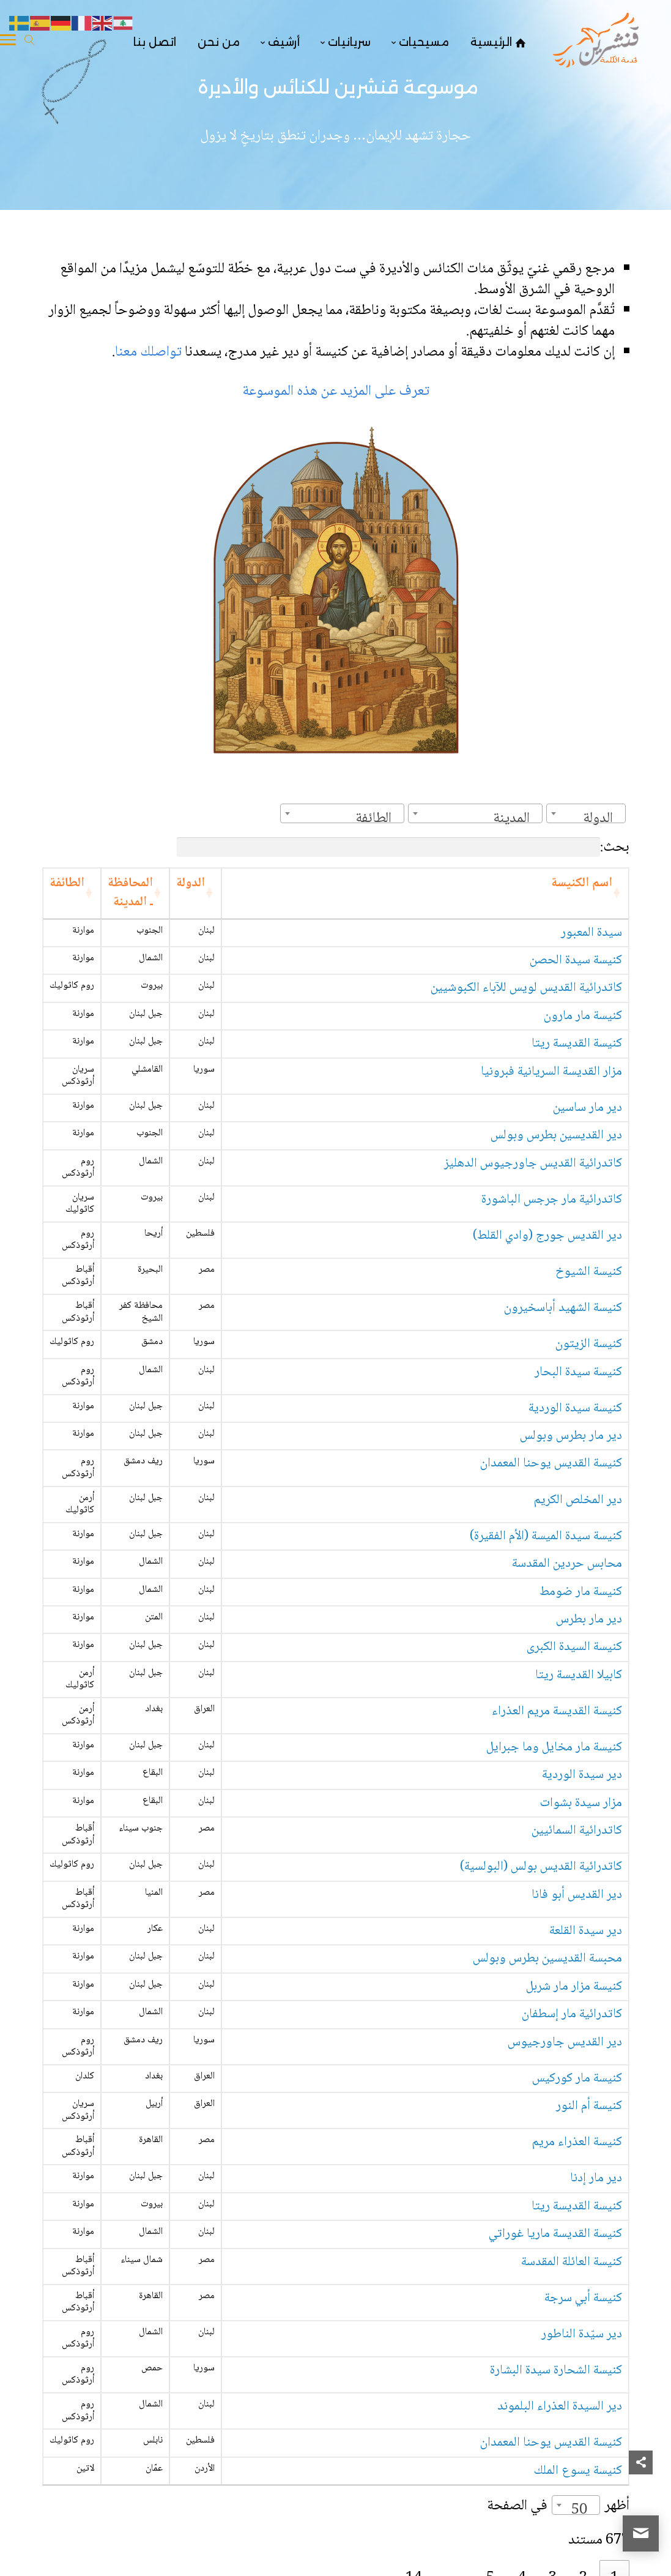 The image size is (671, 2576). What do you see at coordinates (551, 1072) in the screenshot?
I see `مزار القديسة السريانية فبرونيا` at bounding box center [551, 1072].